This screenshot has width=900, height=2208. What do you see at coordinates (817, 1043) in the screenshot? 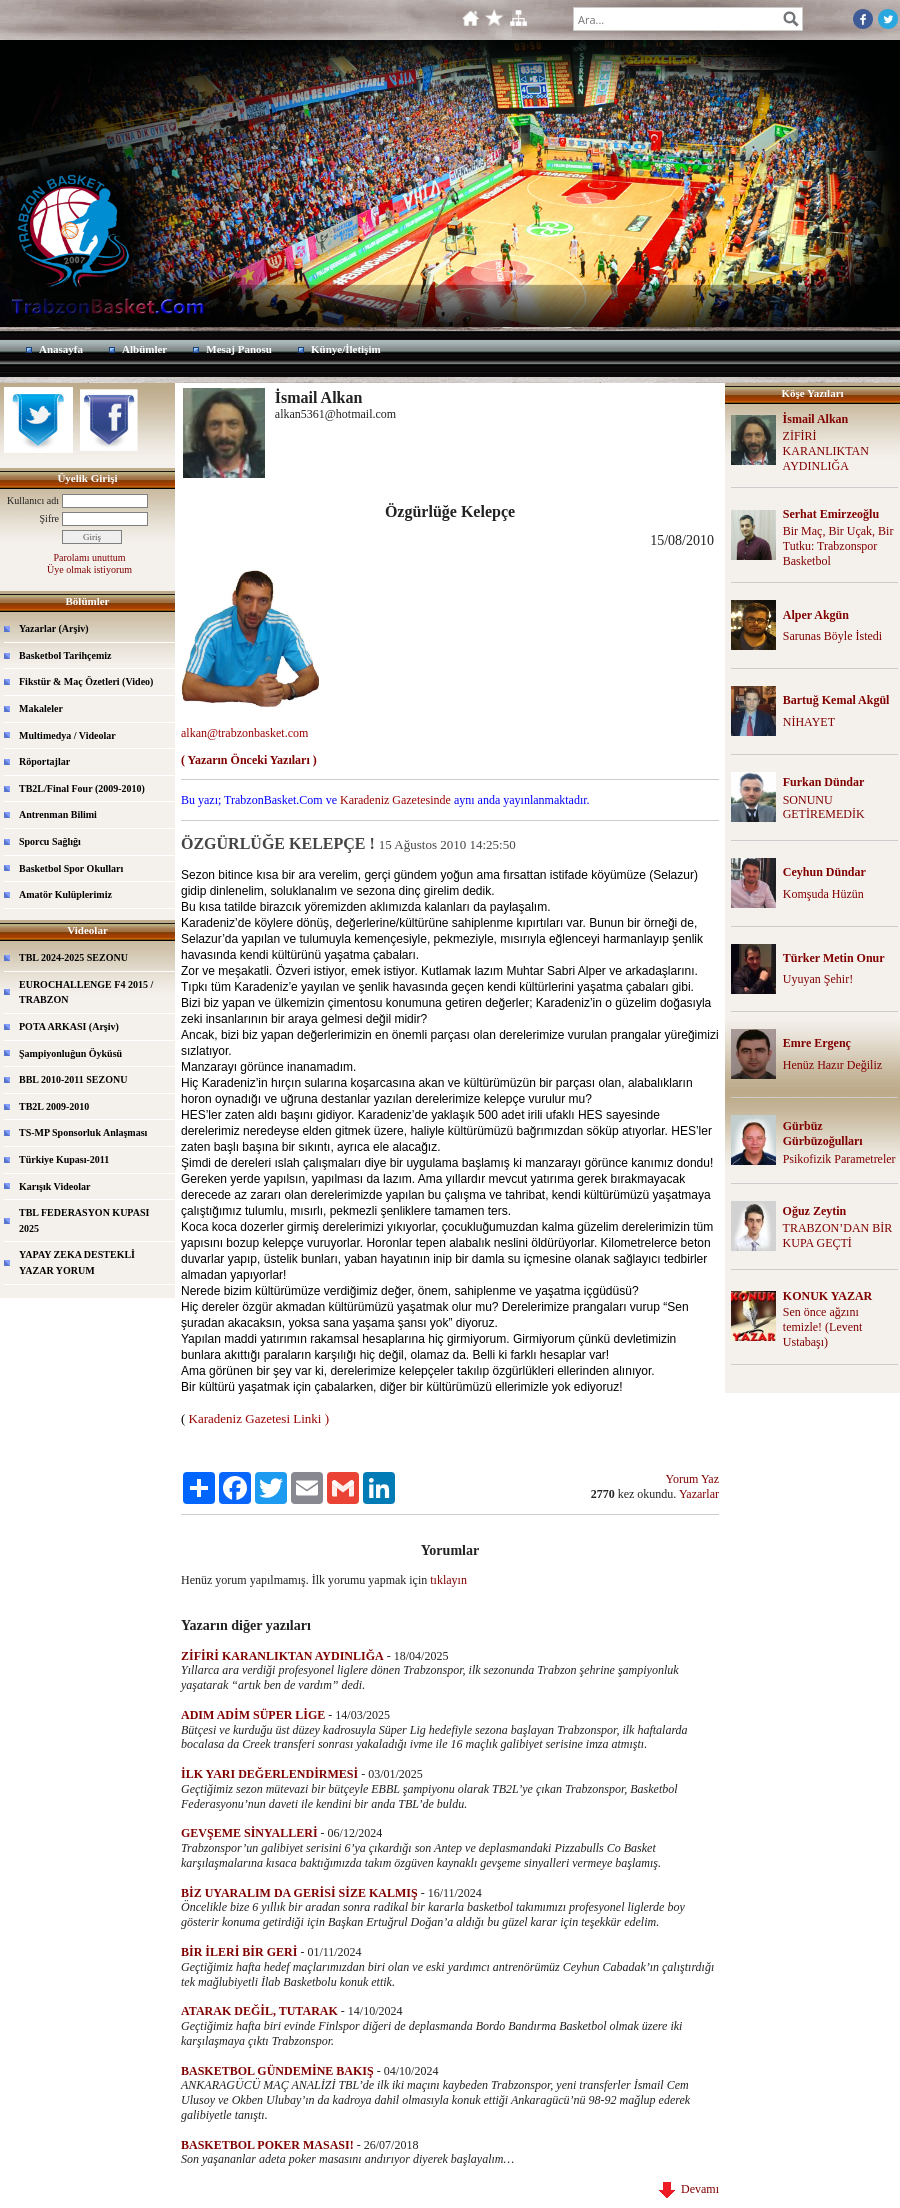
I see `Emre Ergenç` at bounding box center [817, 1043].